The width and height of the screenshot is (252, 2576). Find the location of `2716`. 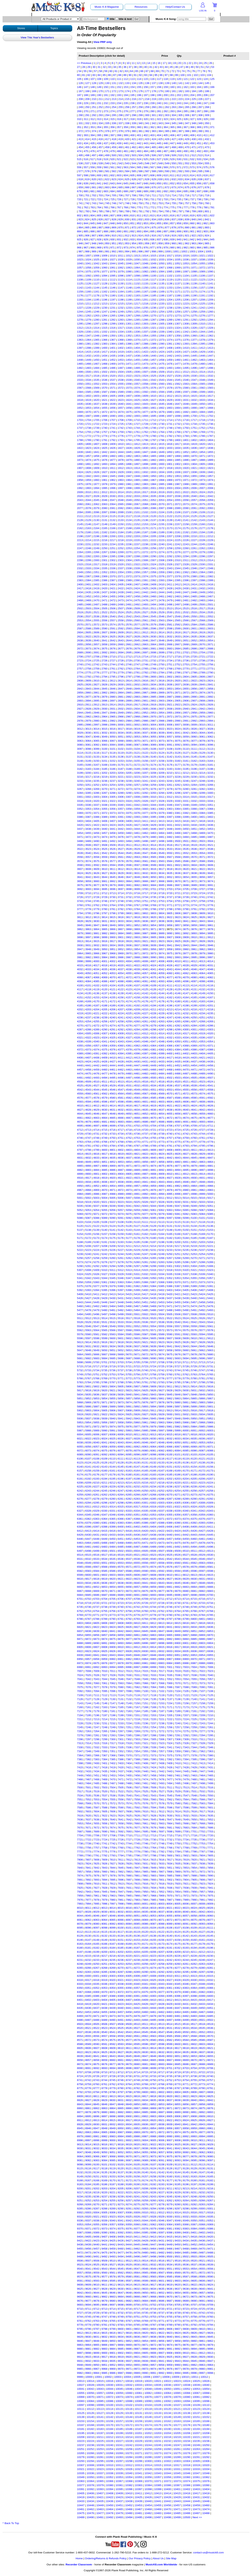

2716 is located at coordinates (161, 656).